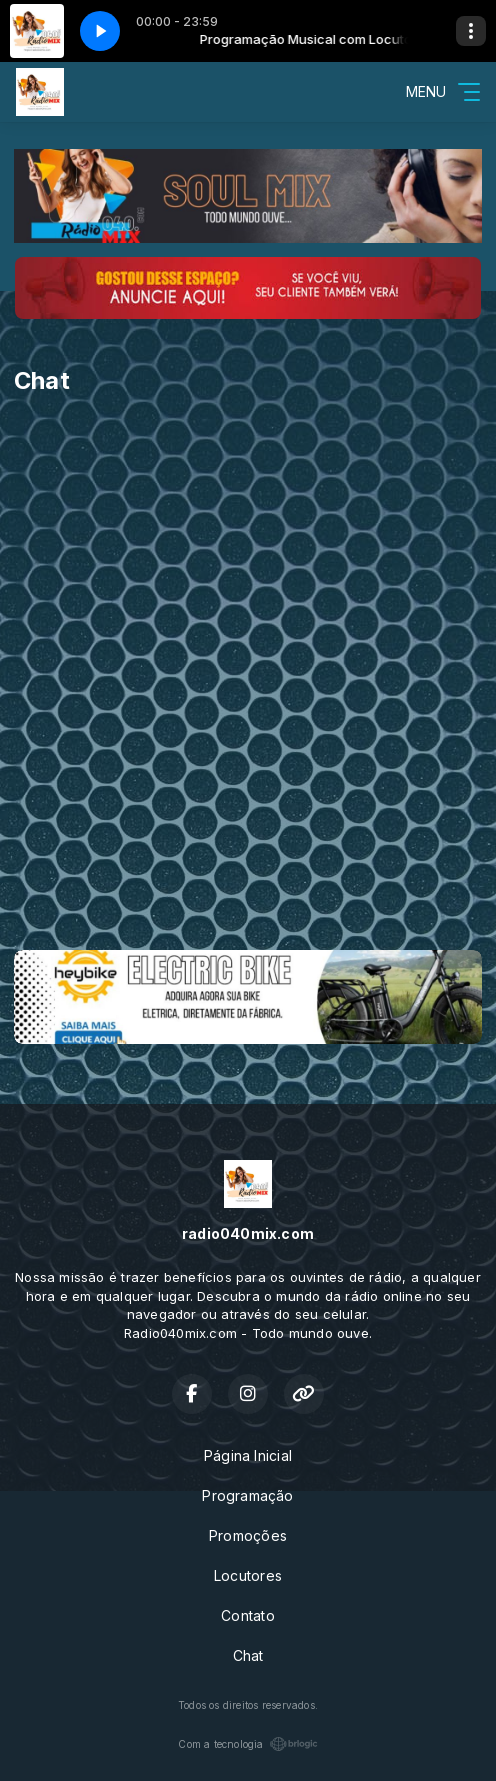 The height and width of the screenshot is (1781, 496). Describe the element at coordinates (248, 1455) in the screenshot. I see `Página Inicial` at that location.